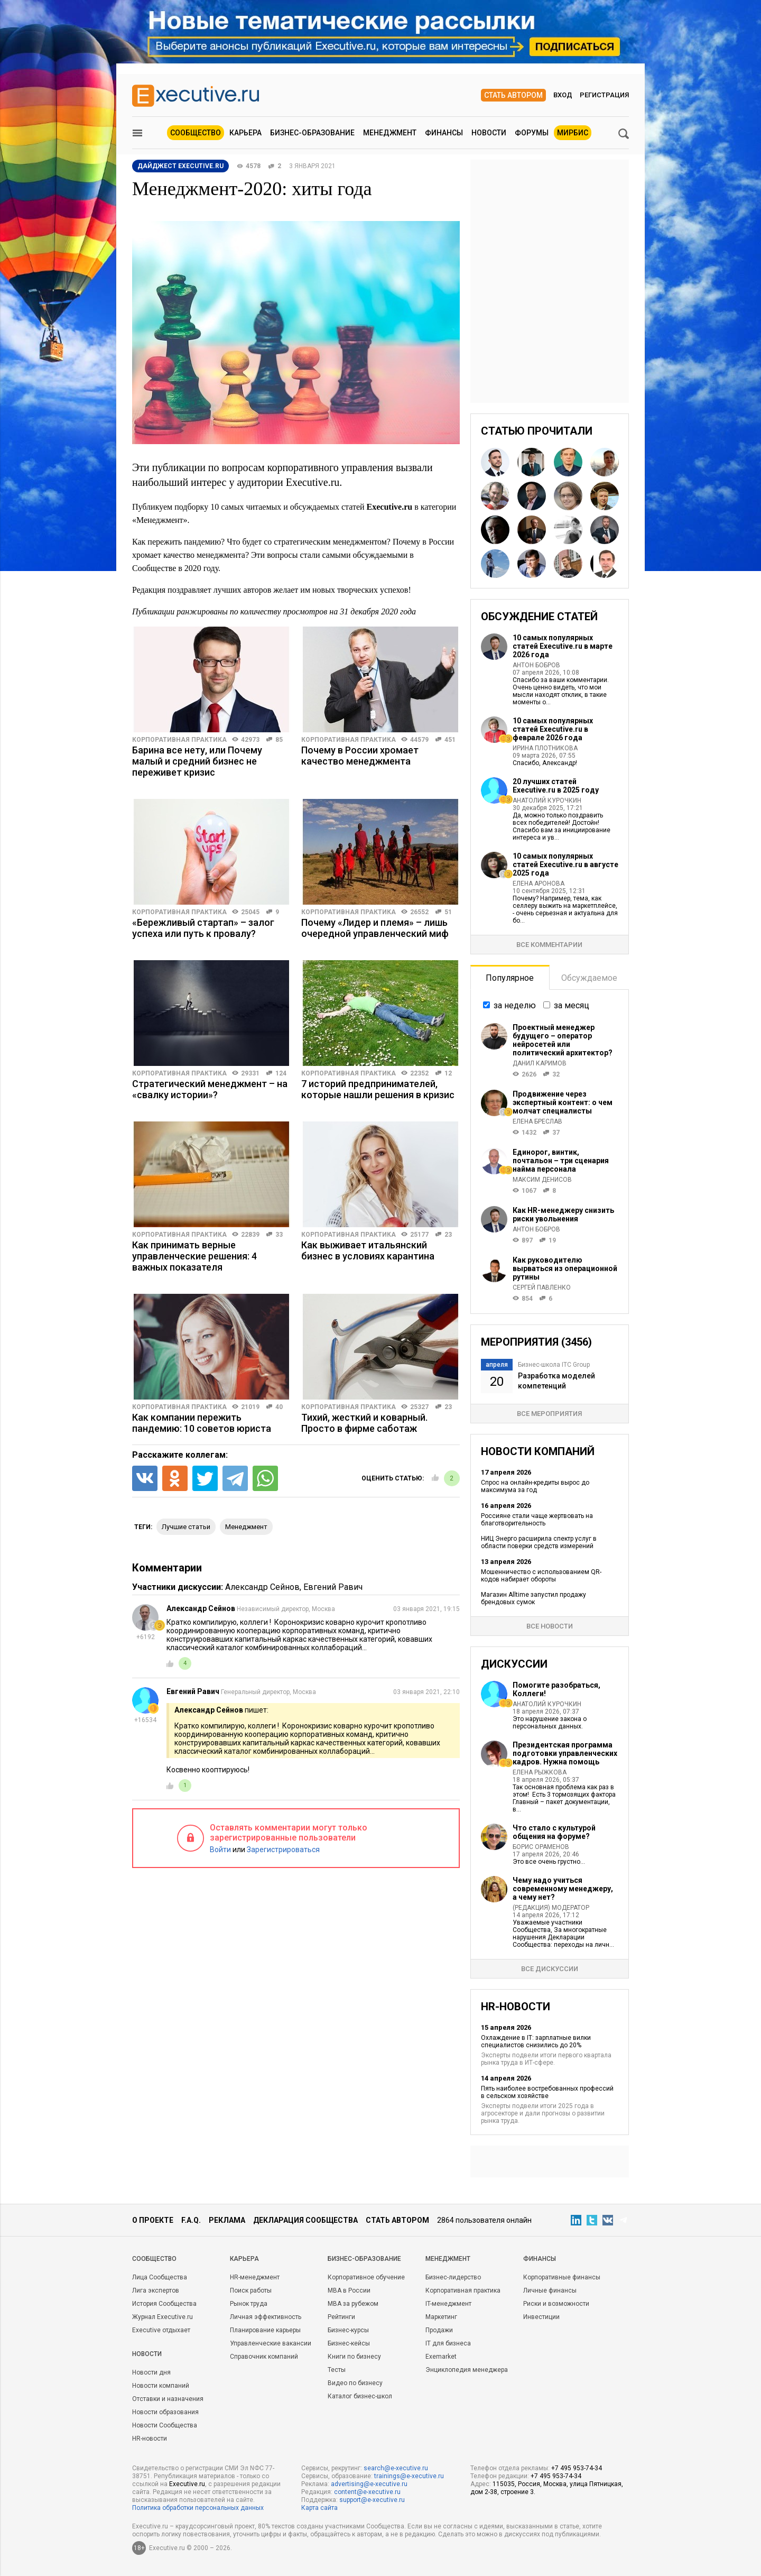 Image resolution: width=761 pixels, height=2576 pixels. What do you see at coordinates (279, 1407) in the screenshot?
I see `40` at bounding box center [279, 1407].